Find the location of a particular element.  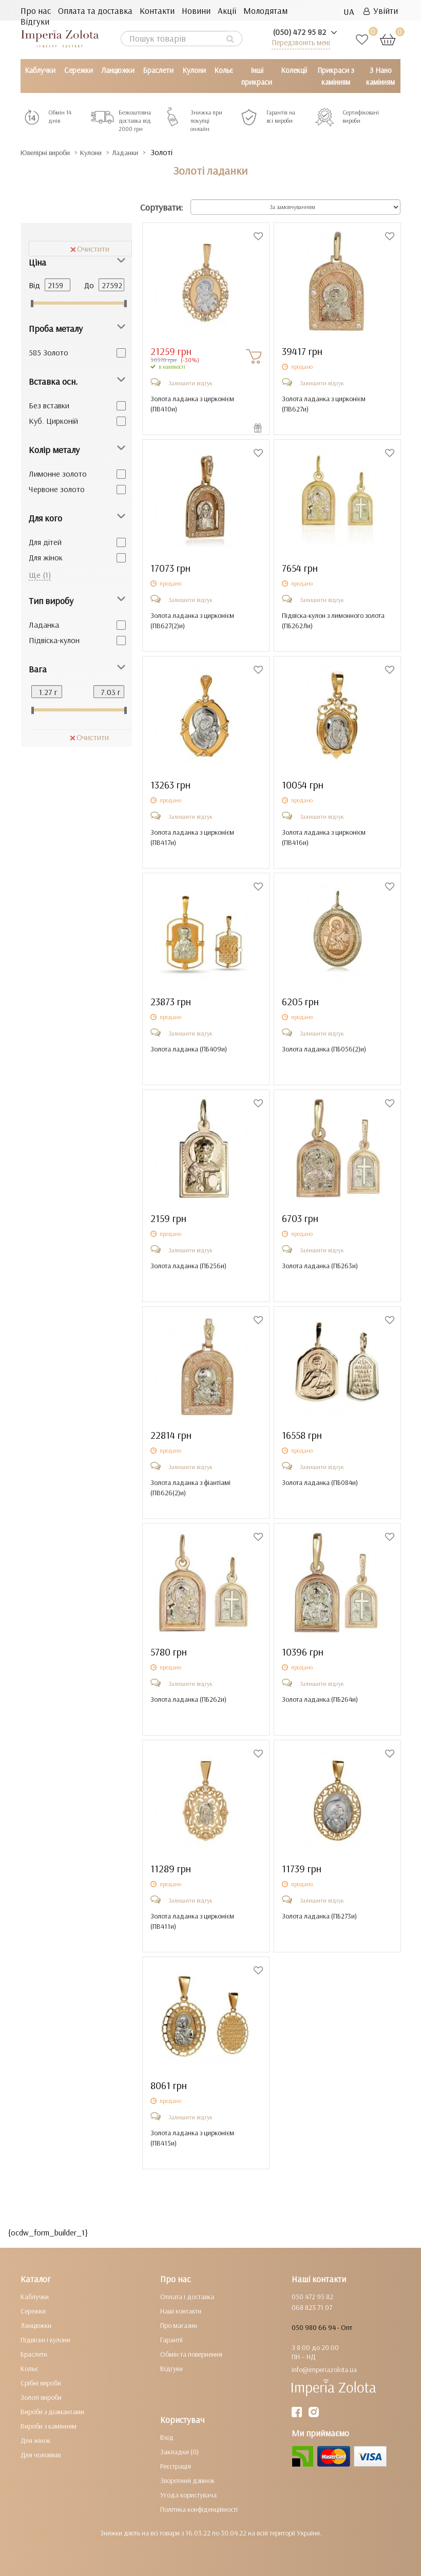

Золота ладанка () is located at coordinates (188, 1049).